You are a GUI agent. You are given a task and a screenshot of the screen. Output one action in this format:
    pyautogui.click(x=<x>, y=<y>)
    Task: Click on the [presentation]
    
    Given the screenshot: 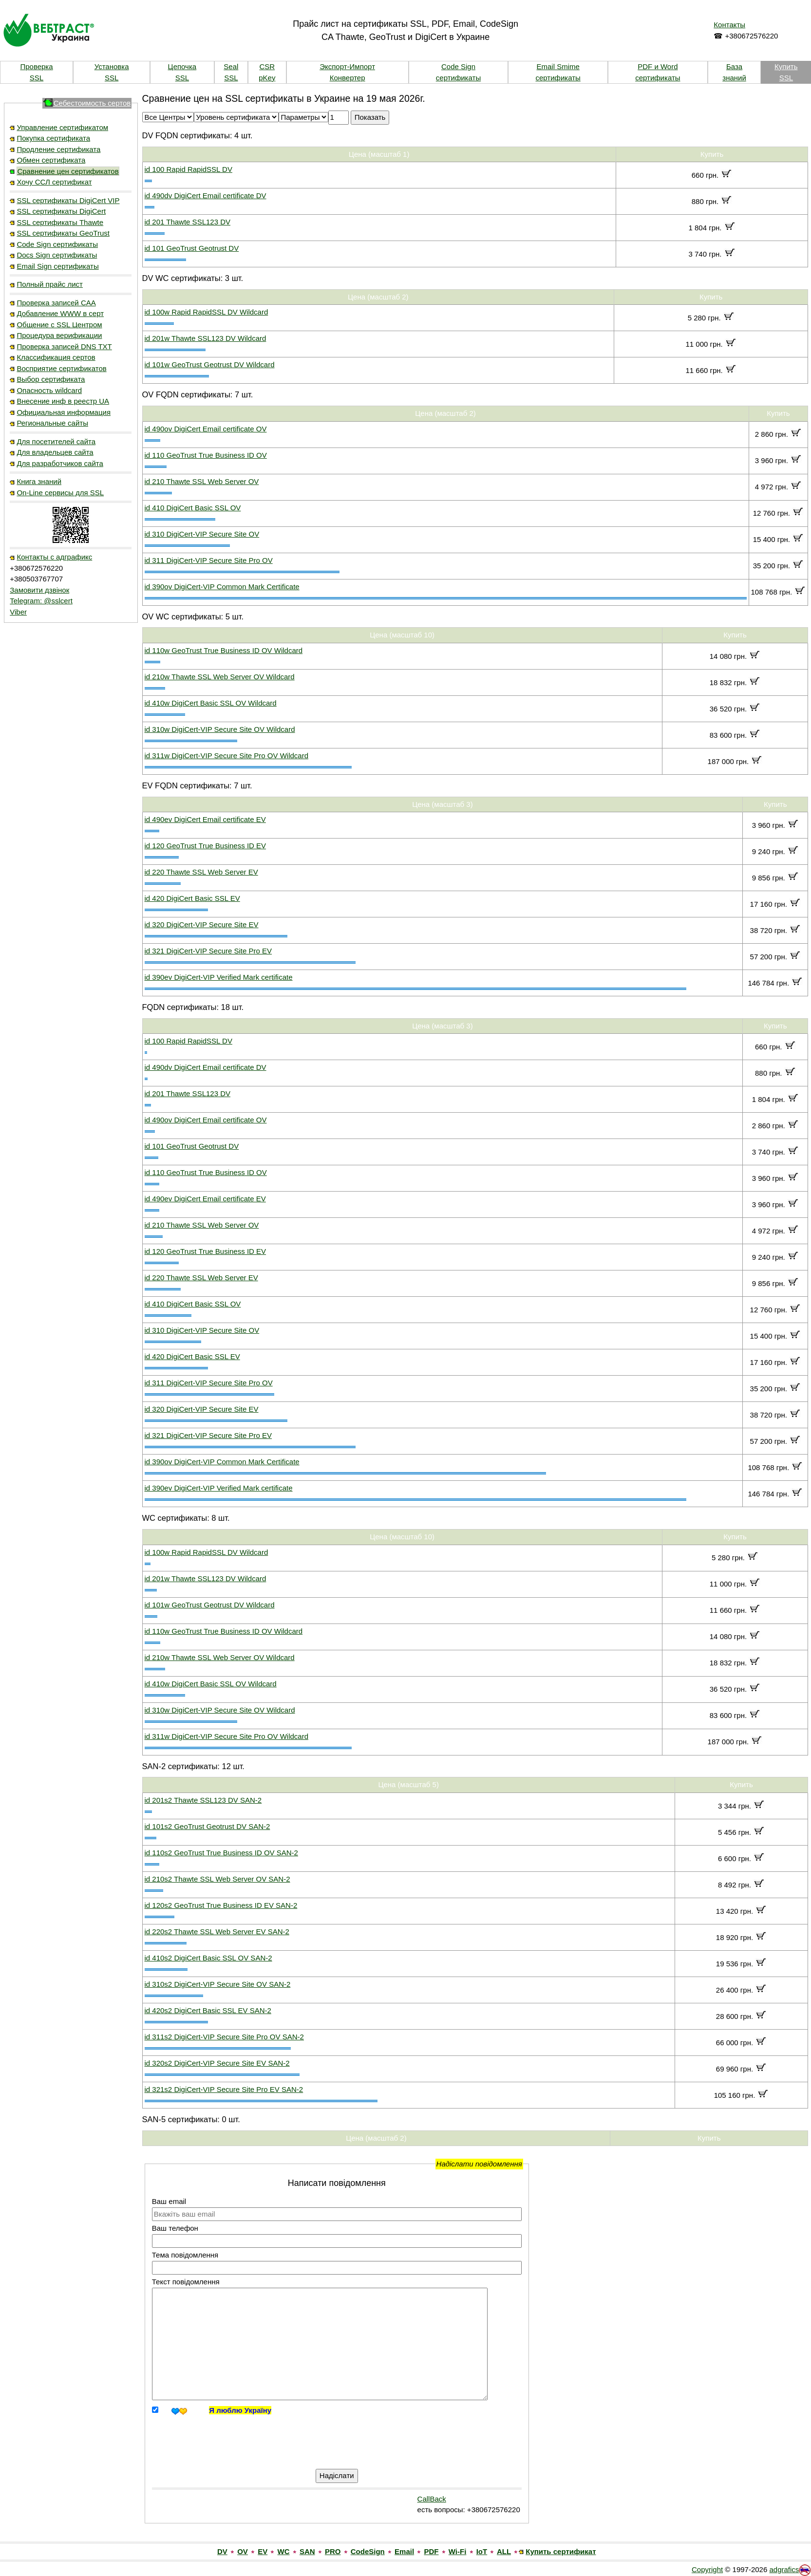 What is the action you would take?
    pyautogui.click(x=245, y=2437)
    